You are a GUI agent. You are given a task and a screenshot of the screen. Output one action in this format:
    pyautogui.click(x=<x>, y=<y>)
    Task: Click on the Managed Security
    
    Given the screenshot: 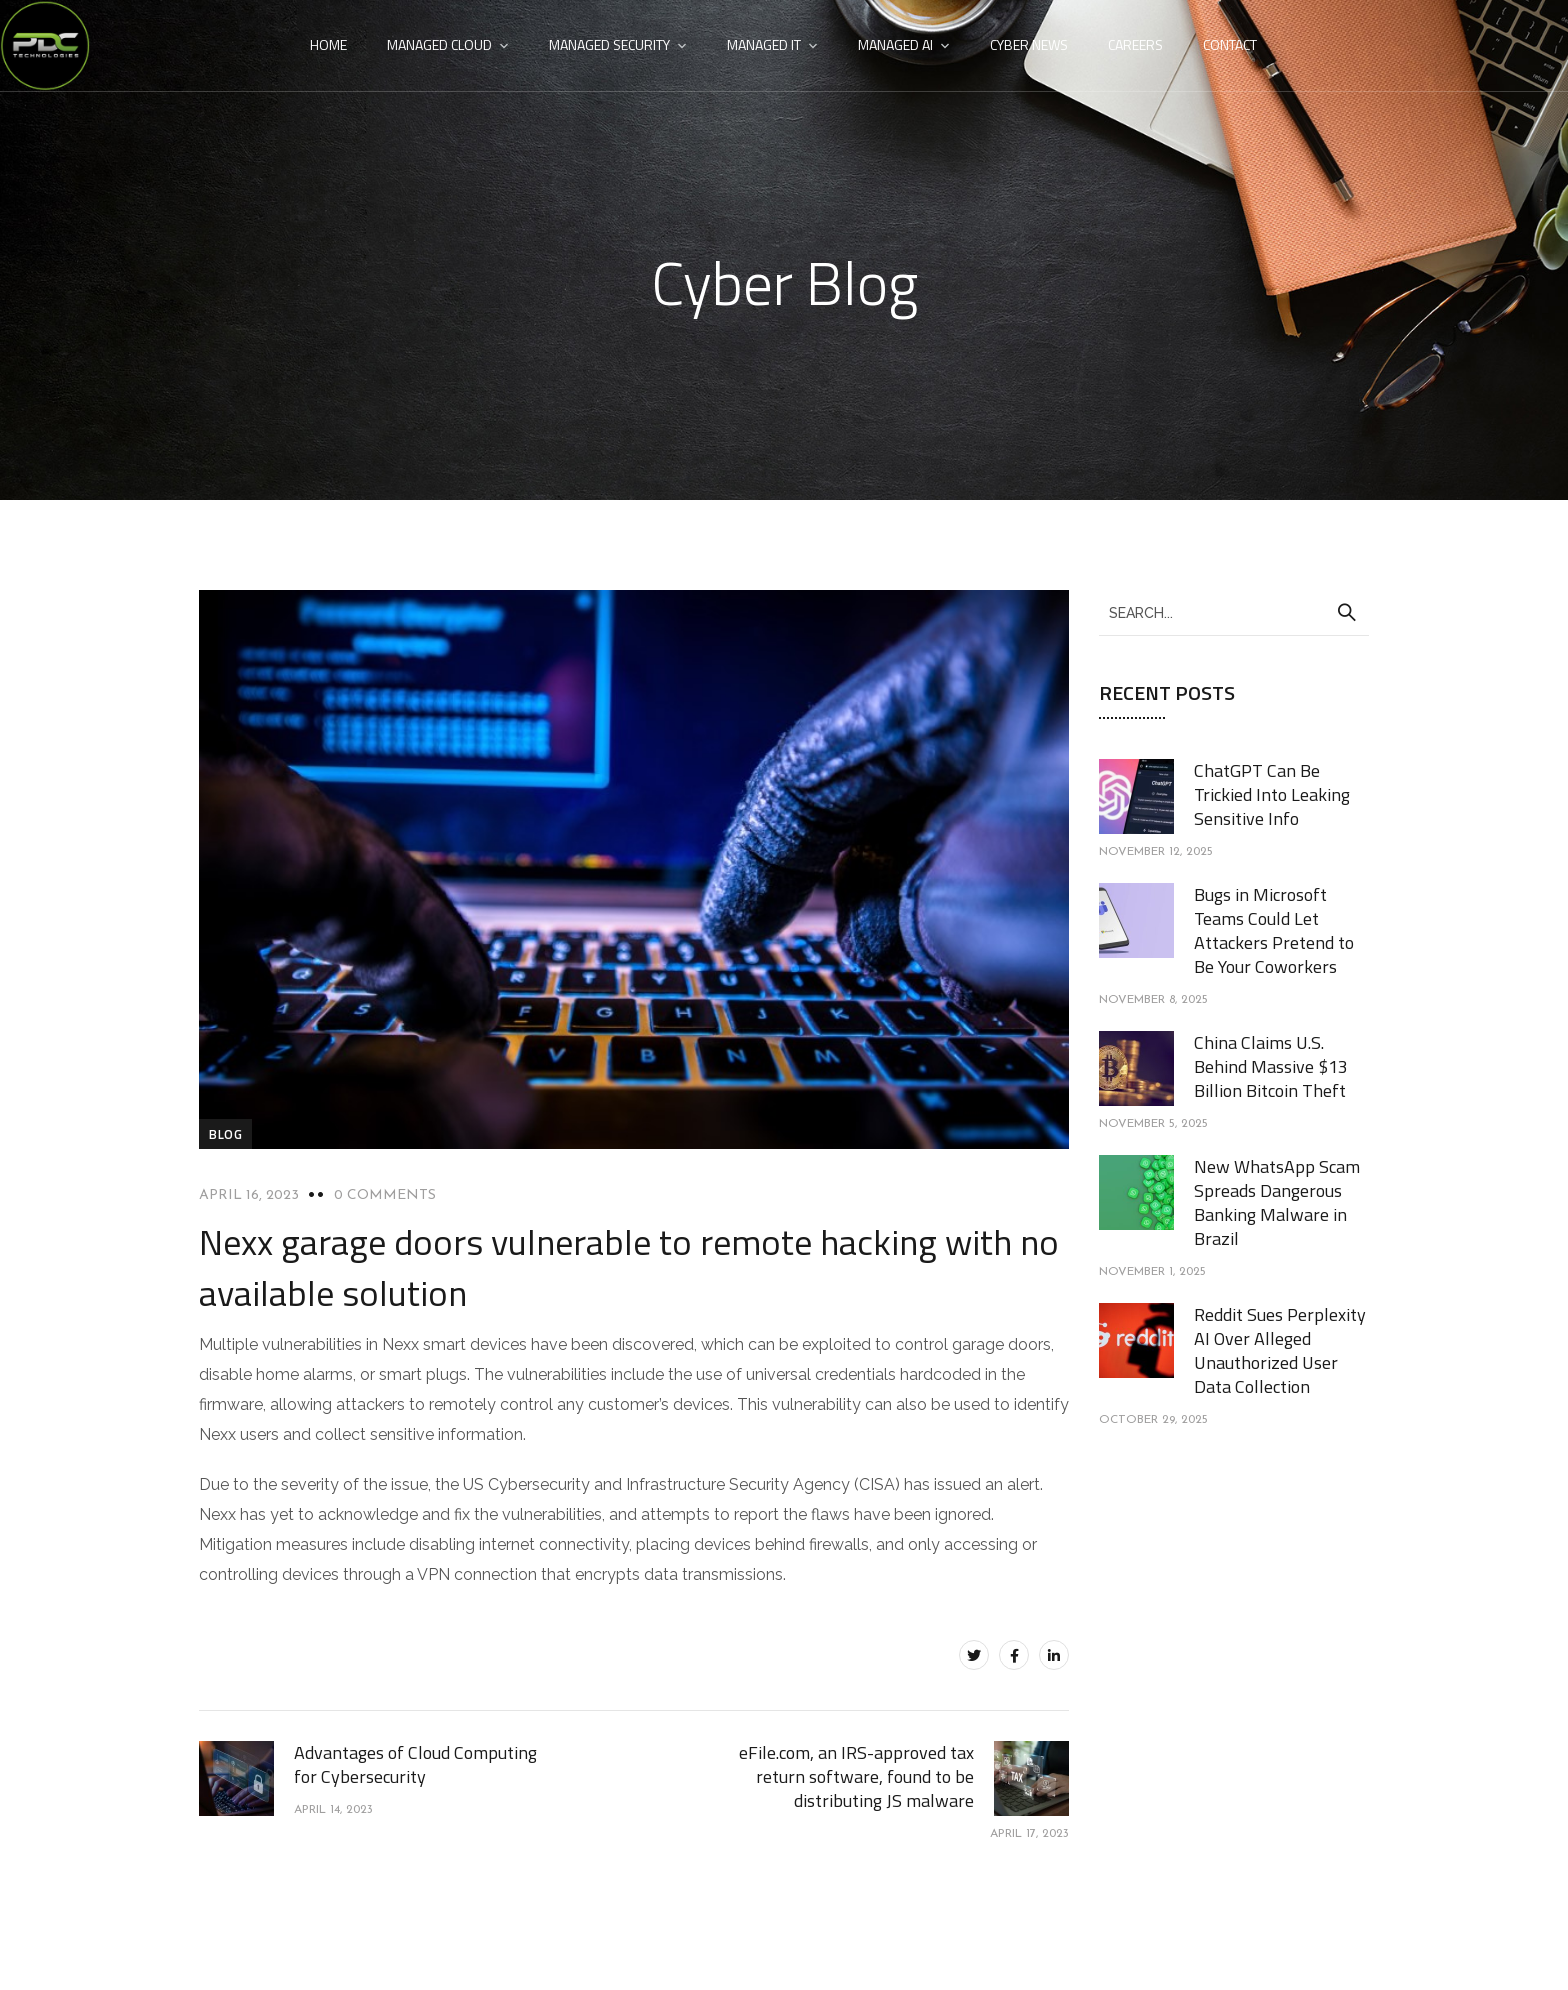 What is the action you would take?
    pyautogui.click(x=609, y=44)
    